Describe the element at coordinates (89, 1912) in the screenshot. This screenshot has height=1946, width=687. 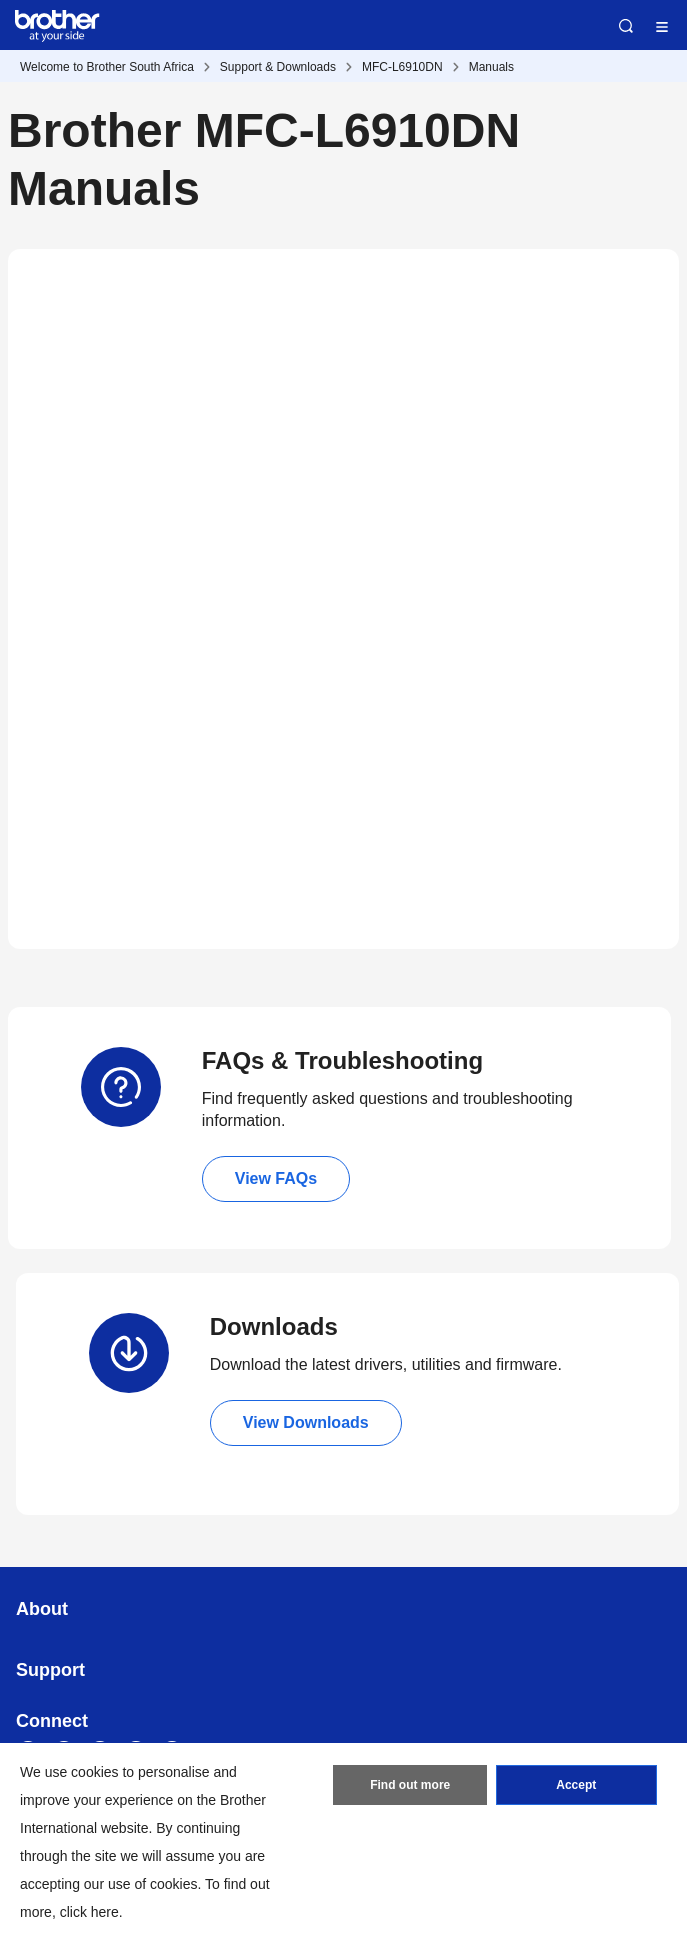
I see `click here` at that location.